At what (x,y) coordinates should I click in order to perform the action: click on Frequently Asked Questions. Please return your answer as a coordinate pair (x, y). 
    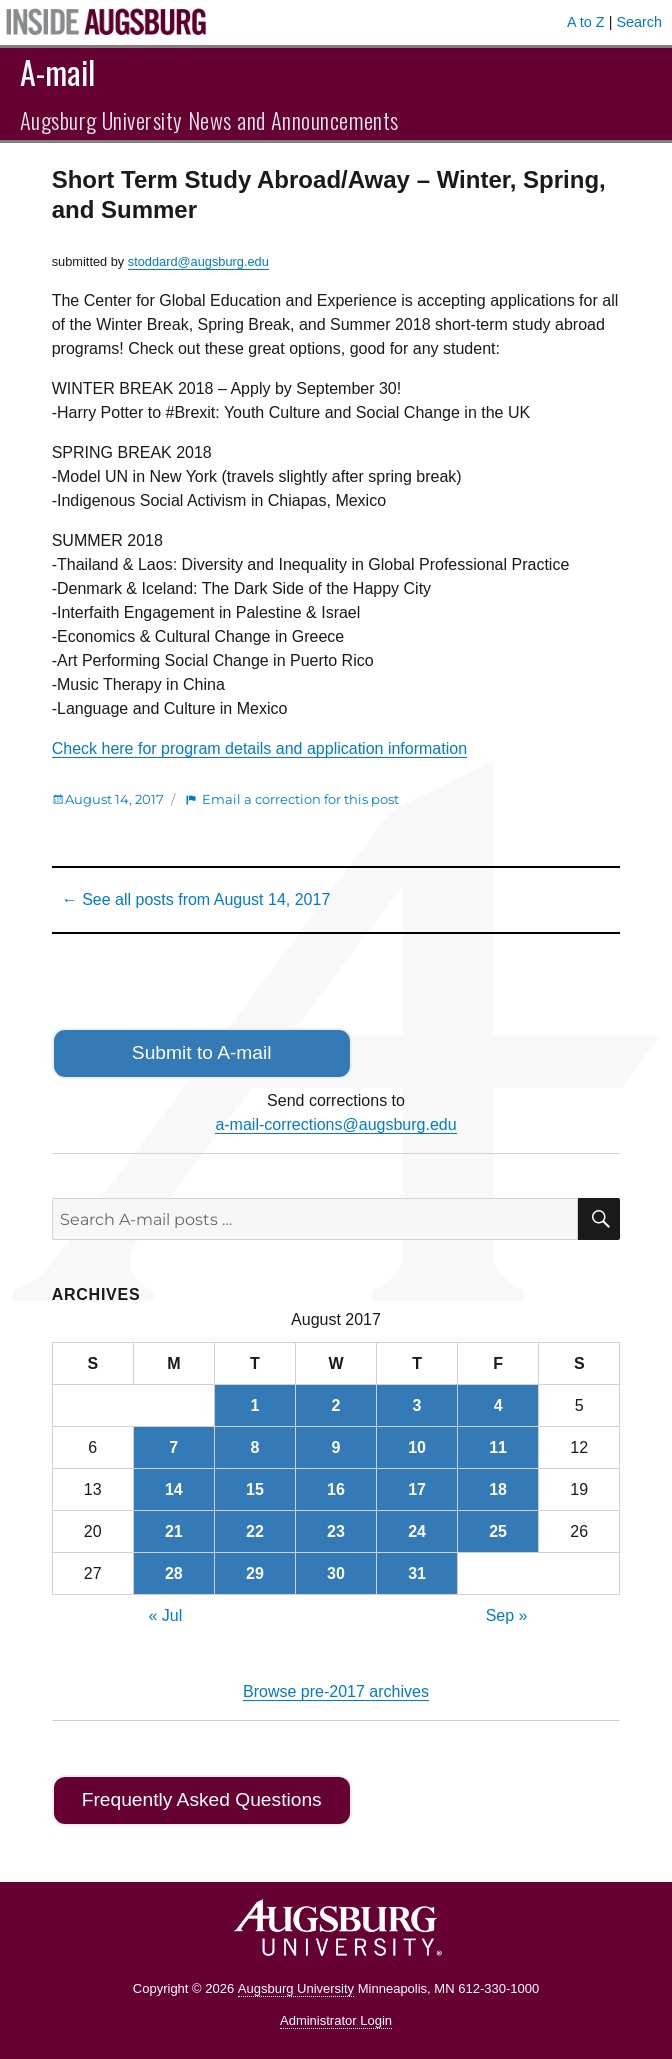
    Looking at the image, I should click on (202, 1799).